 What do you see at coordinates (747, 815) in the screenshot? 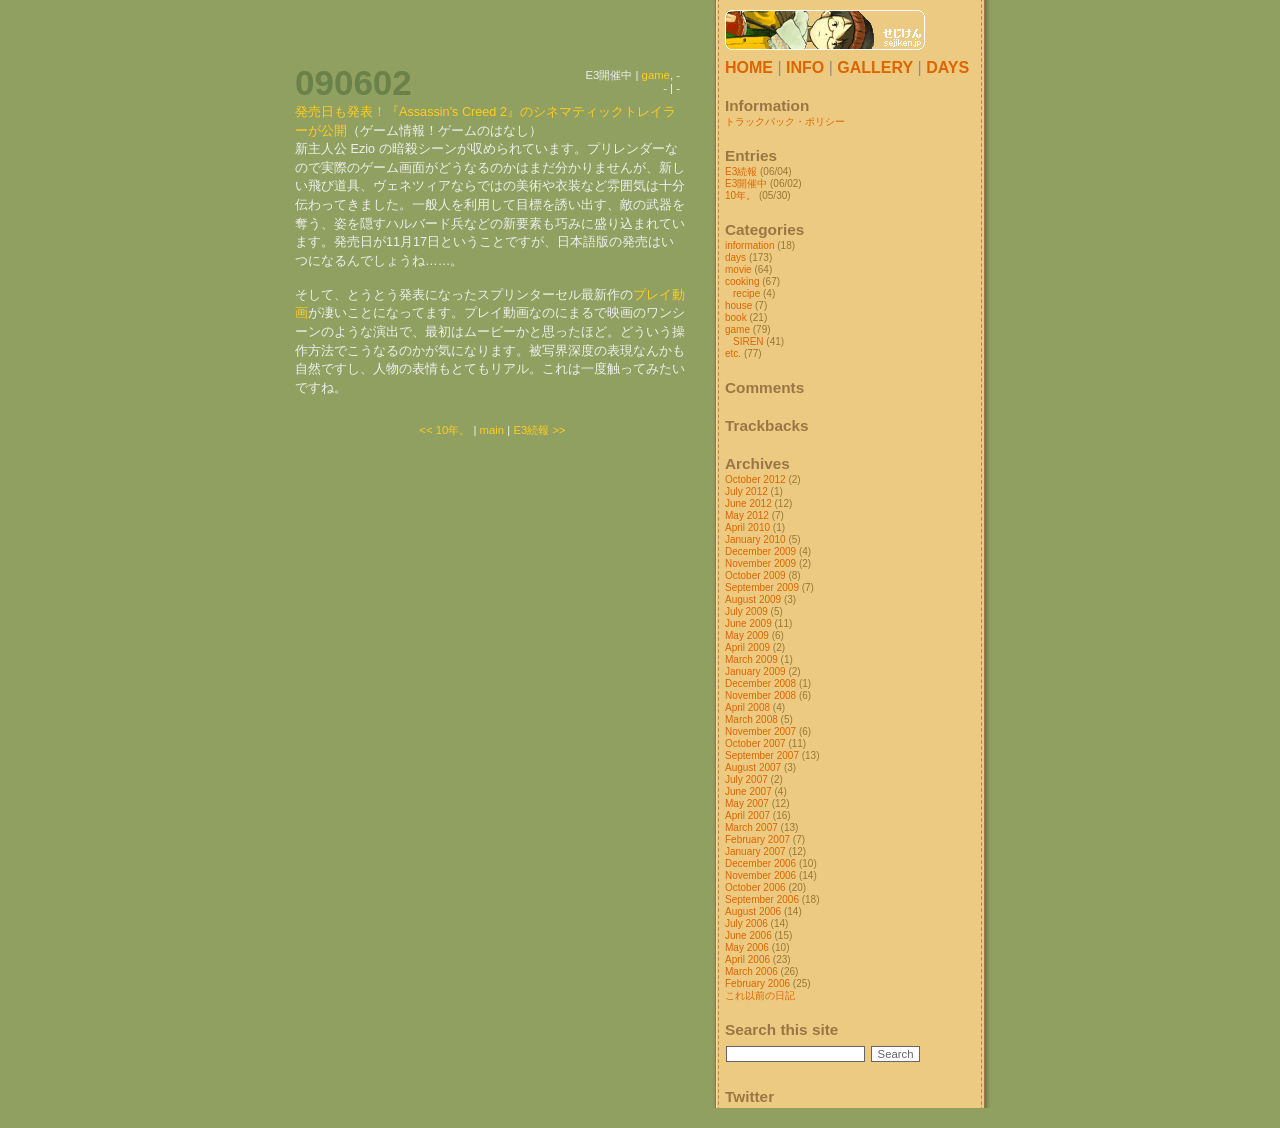
I see `April 2007` at bounding box center [747, 815].